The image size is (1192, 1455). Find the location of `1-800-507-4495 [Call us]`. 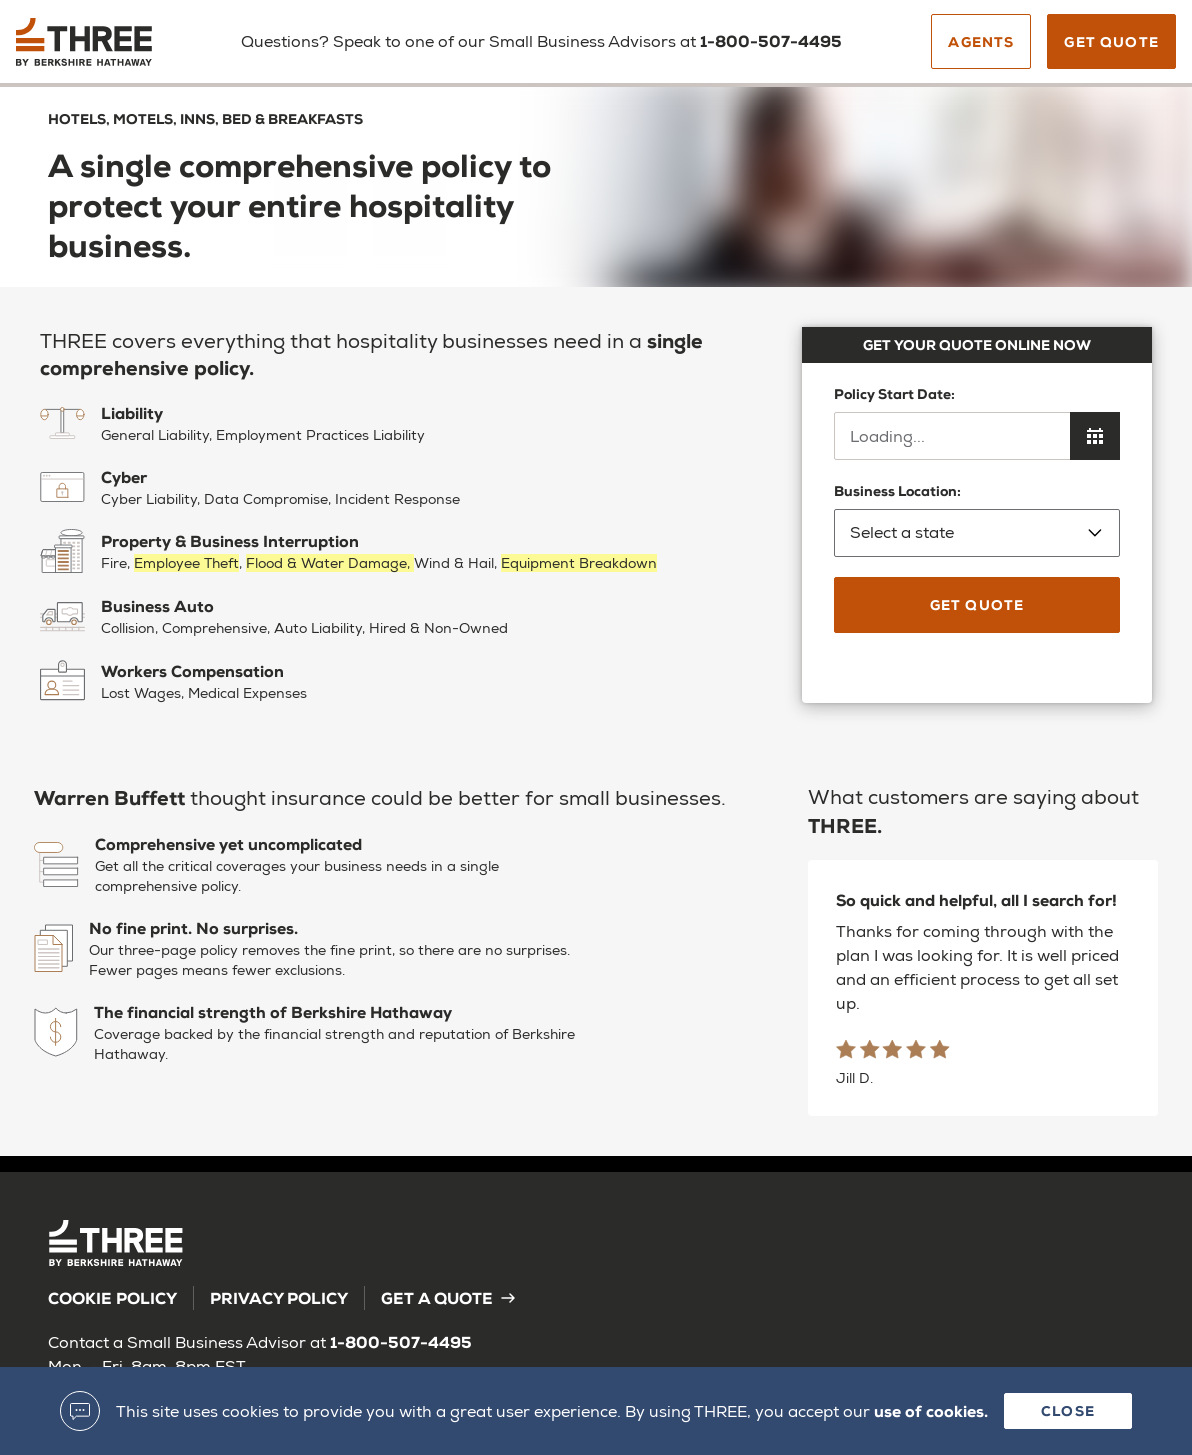

1-800-507-4495 [Call us] is located at coordinates (771, 40).